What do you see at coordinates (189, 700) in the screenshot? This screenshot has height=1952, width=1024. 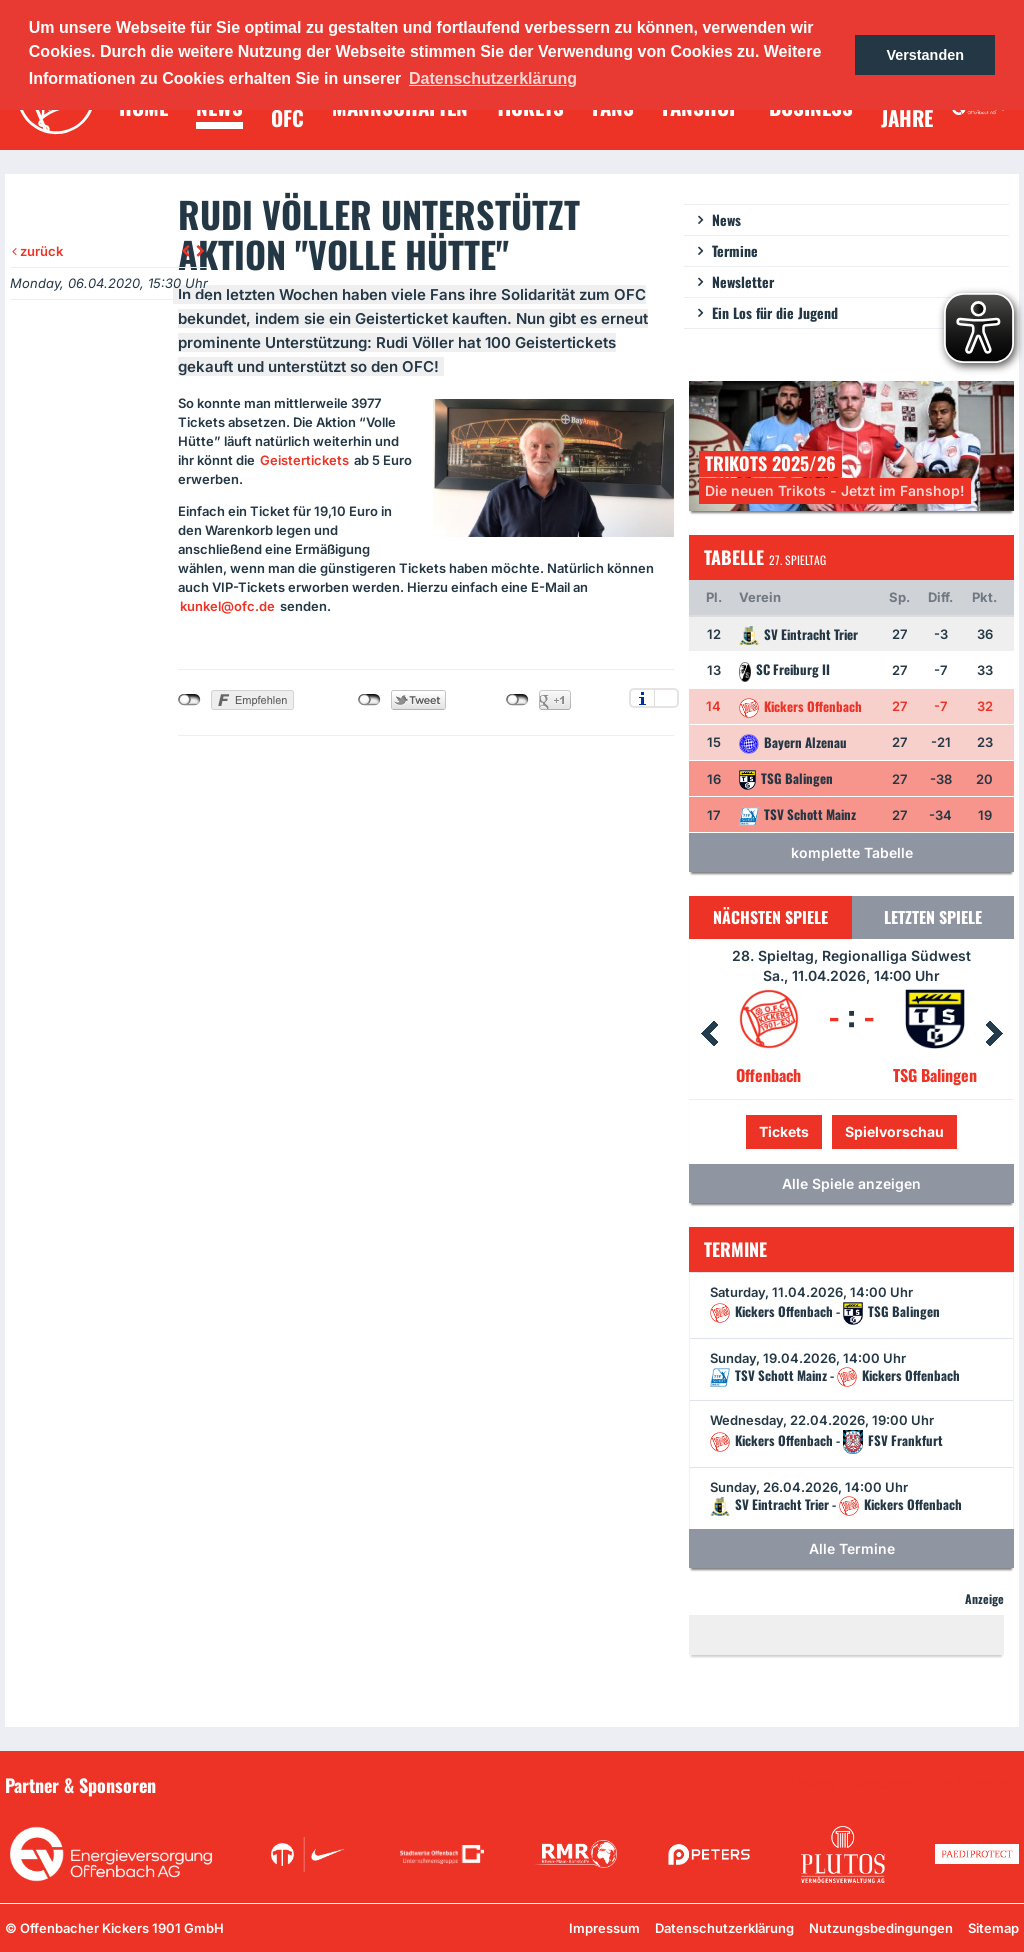 I see `nicht mit Facebook verbunden` at bounding box center [189, 700].